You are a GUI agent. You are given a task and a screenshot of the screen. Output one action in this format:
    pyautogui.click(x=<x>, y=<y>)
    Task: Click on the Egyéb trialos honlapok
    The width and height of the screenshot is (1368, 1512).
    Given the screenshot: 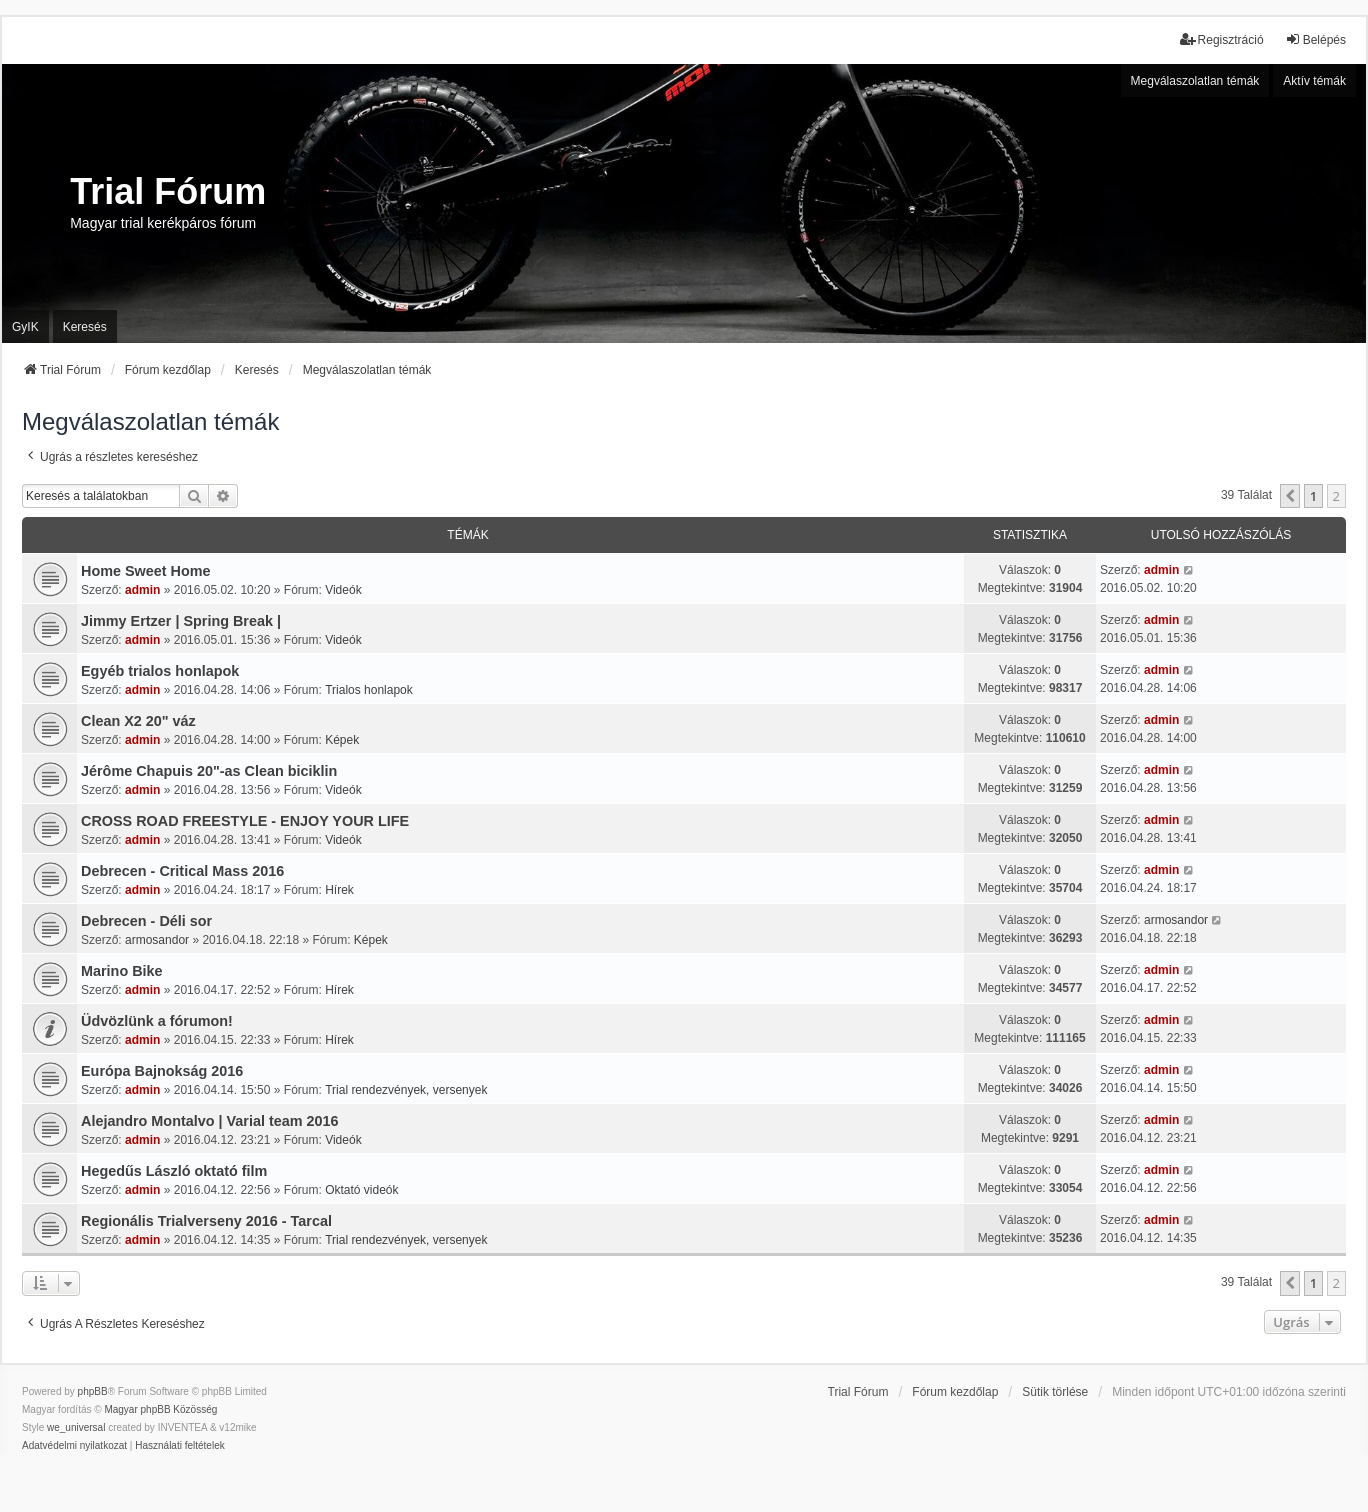 What is the action you would take?
    pyautogui.click(x=160, y=671)
    